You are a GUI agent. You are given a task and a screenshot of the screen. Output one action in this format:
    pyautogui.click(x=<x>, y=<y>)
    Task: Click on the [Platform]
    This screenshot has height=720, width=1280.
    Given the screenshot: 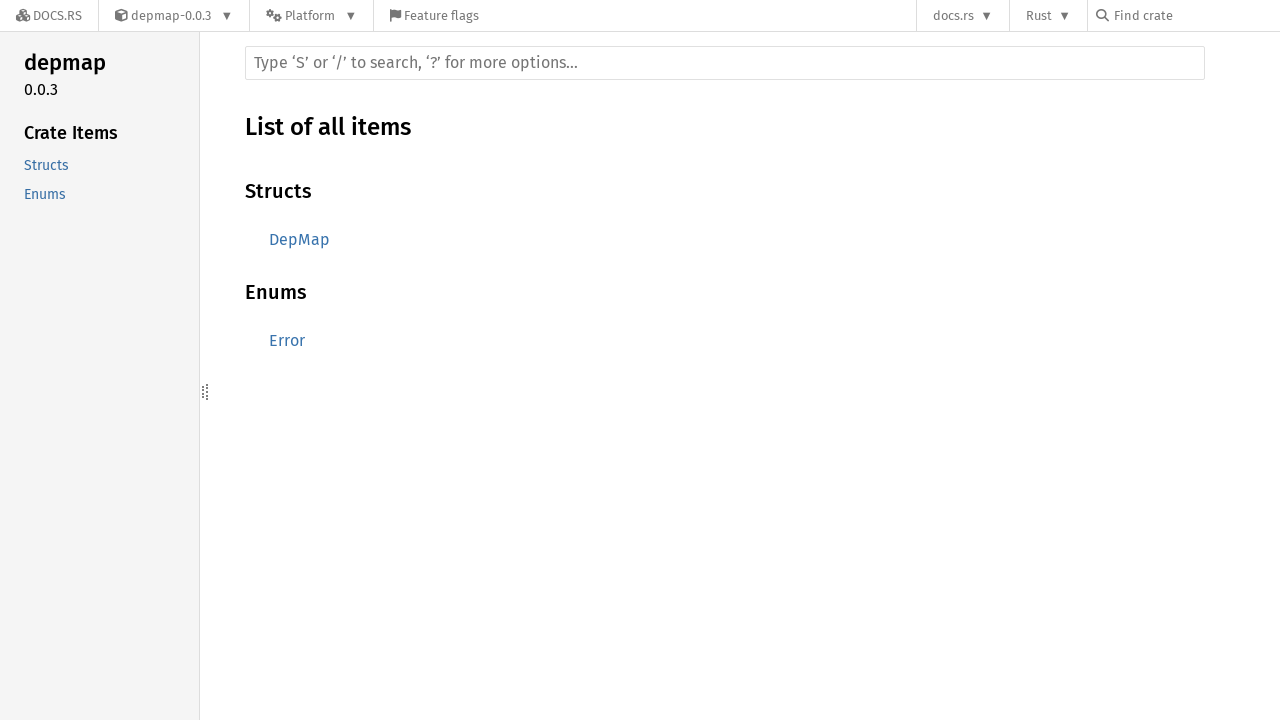 What is the action you would take?
    pyautogui.click(x=311, y=15)
    